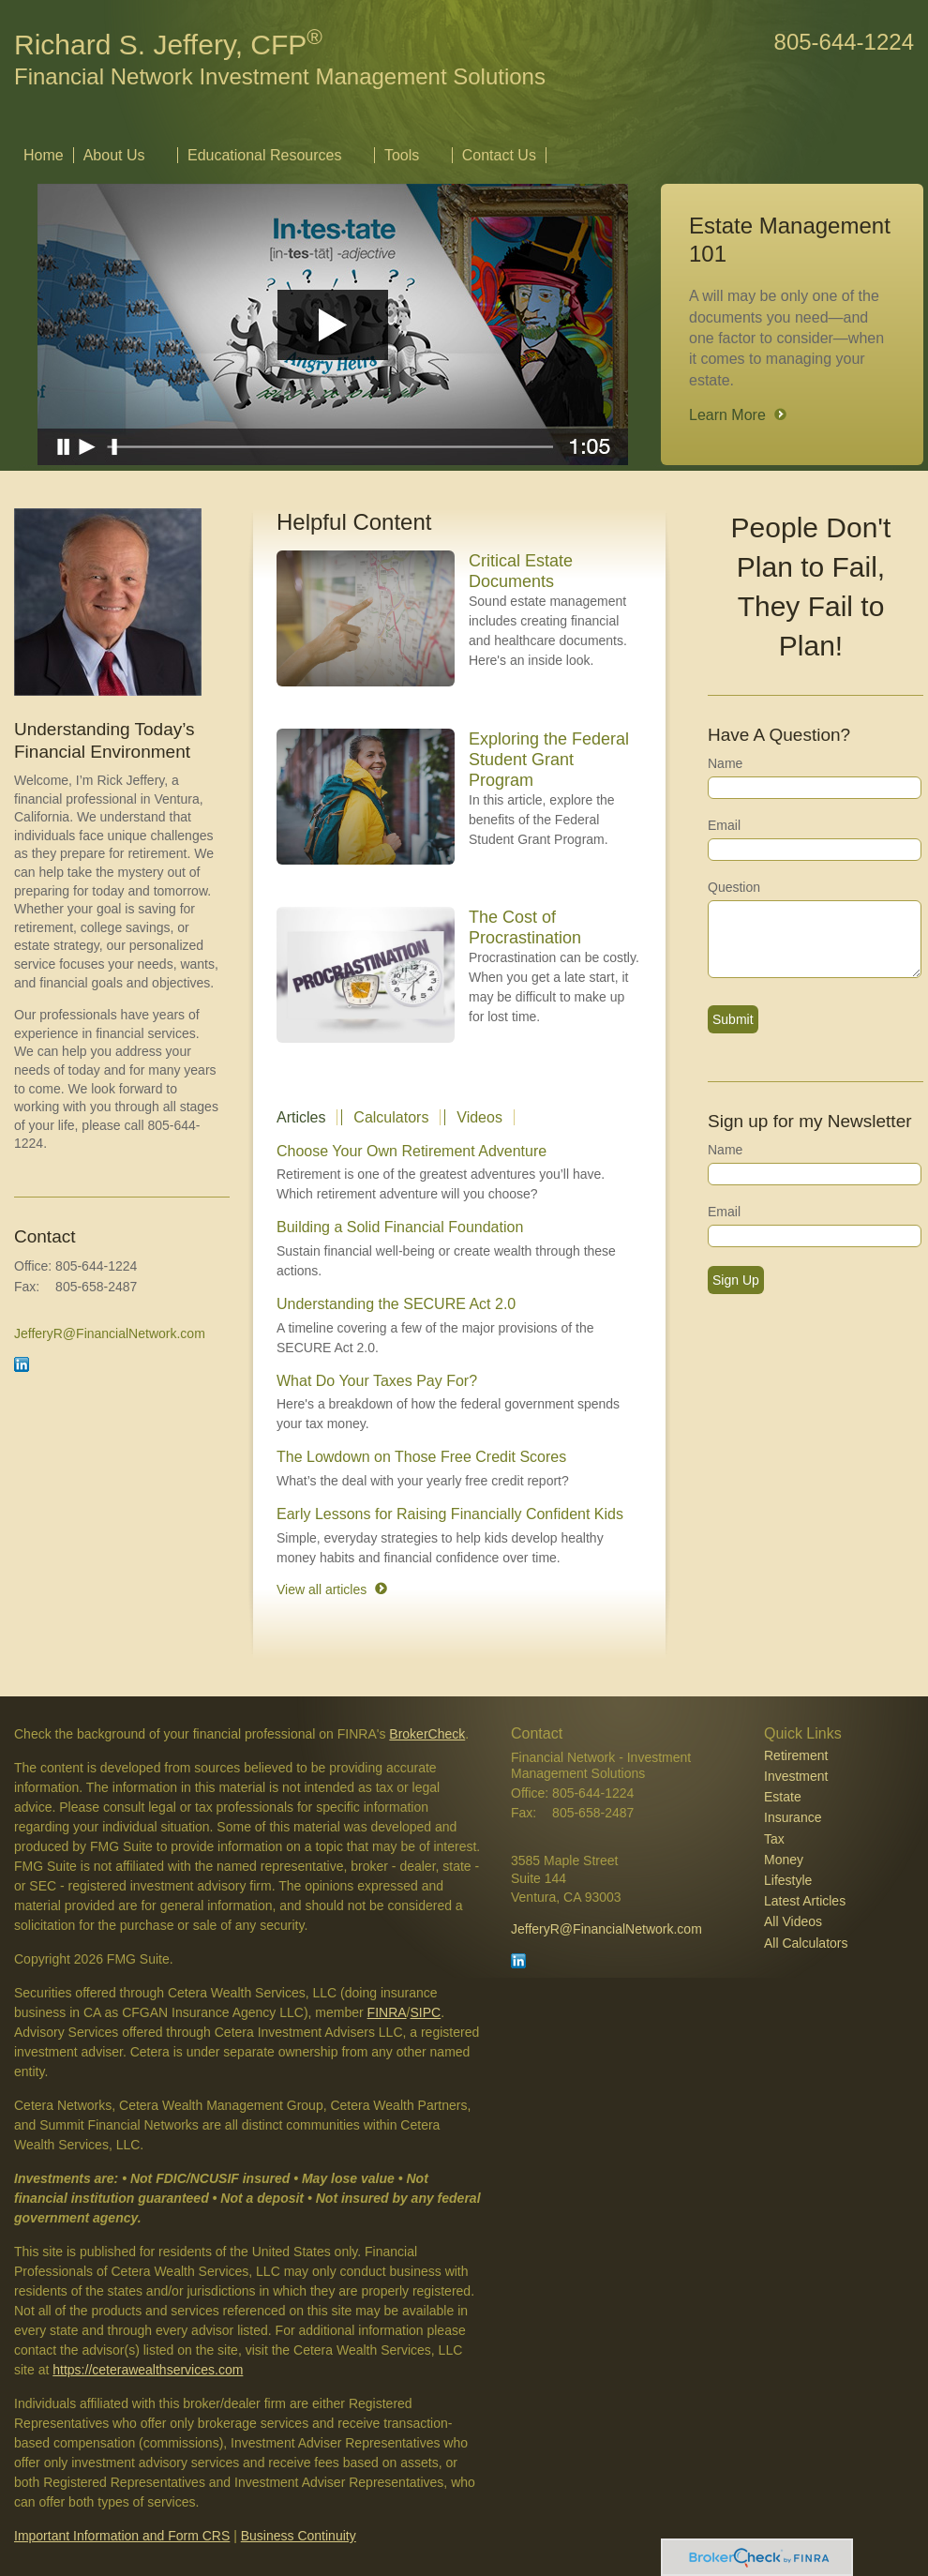 The image size is (928, 2576). I want to click on Early Lessons for Raising Financially Confident Kids, so click(450, 1514).